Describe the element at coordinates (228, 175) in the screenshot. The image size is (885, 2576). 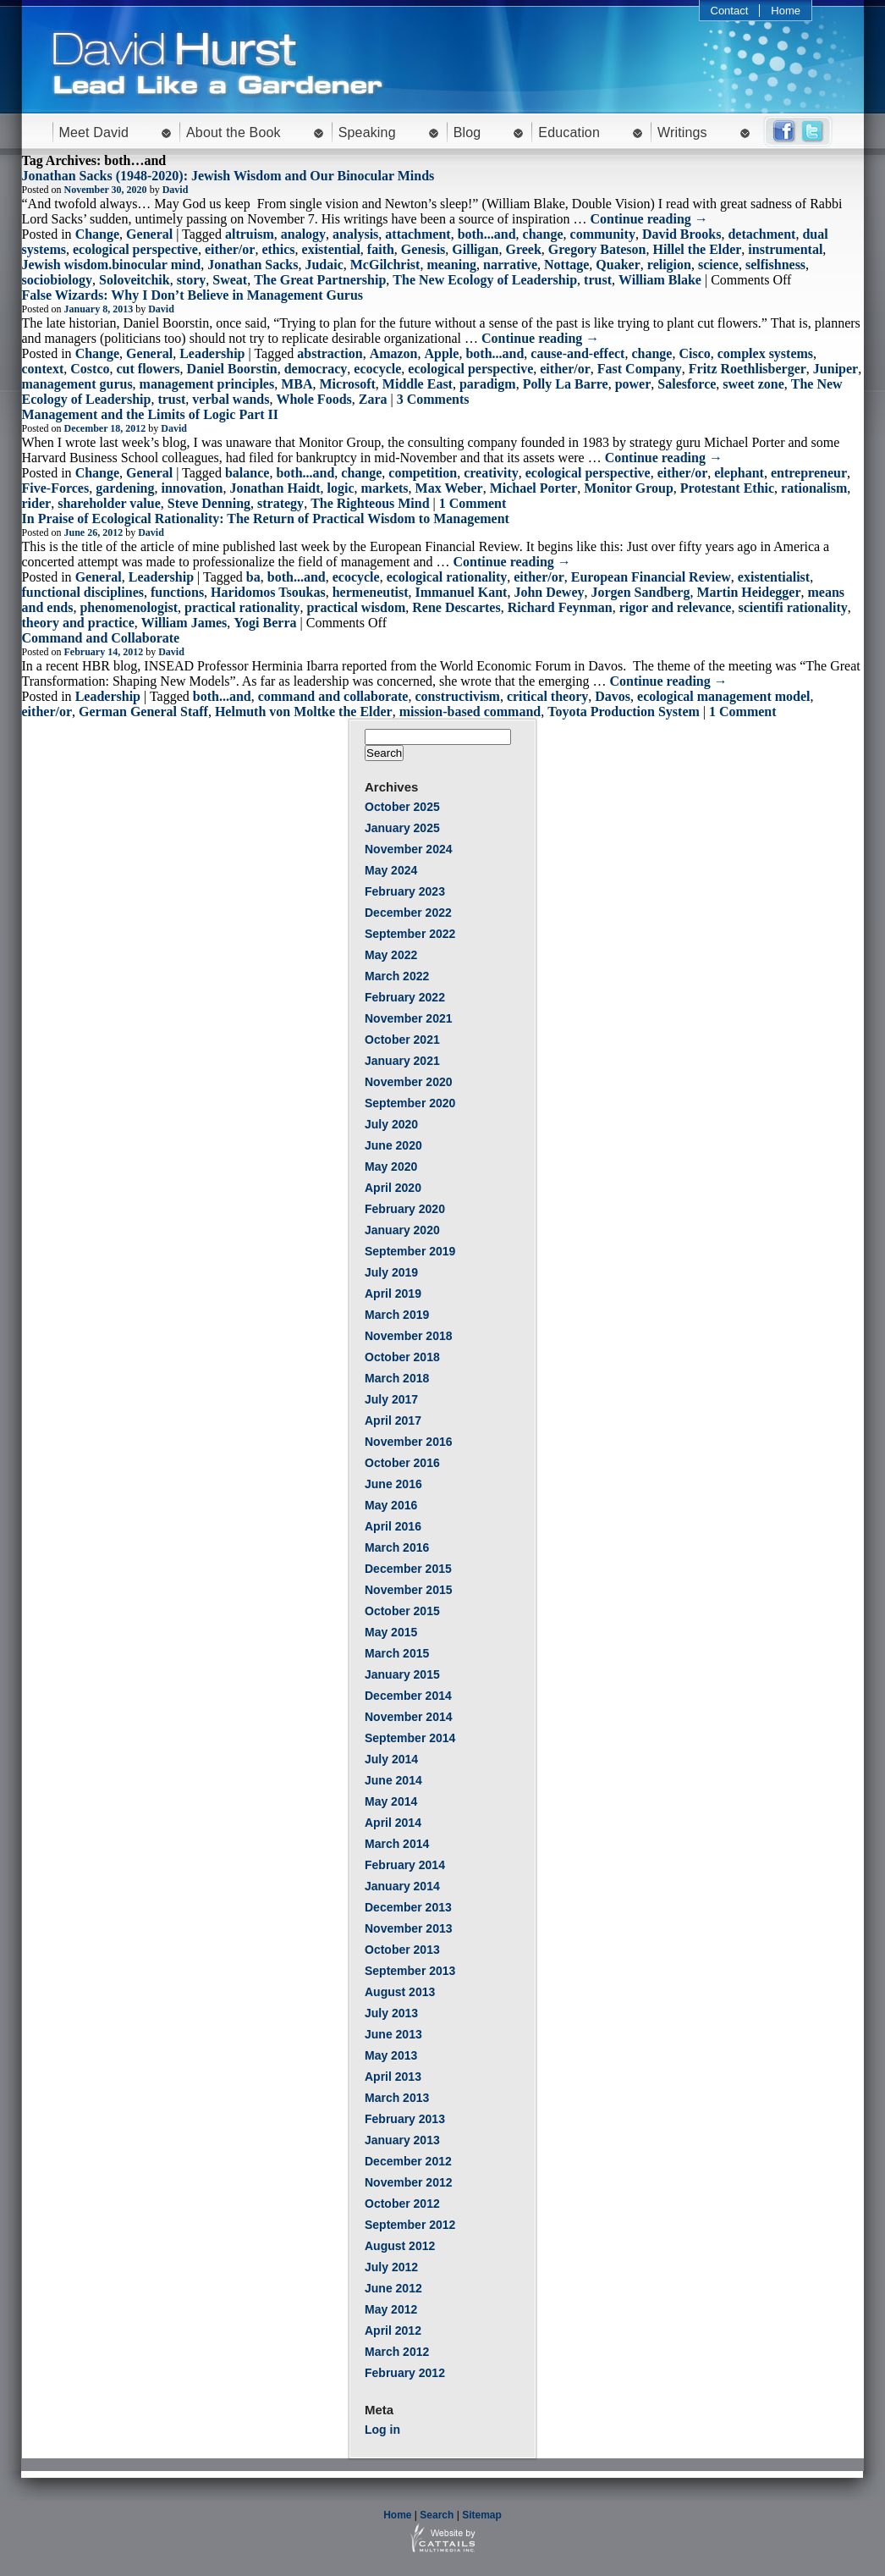
I see `Jonathan Sacks (1948-2020): Jewish Wisdom and Our Binocular Minds` at that location.